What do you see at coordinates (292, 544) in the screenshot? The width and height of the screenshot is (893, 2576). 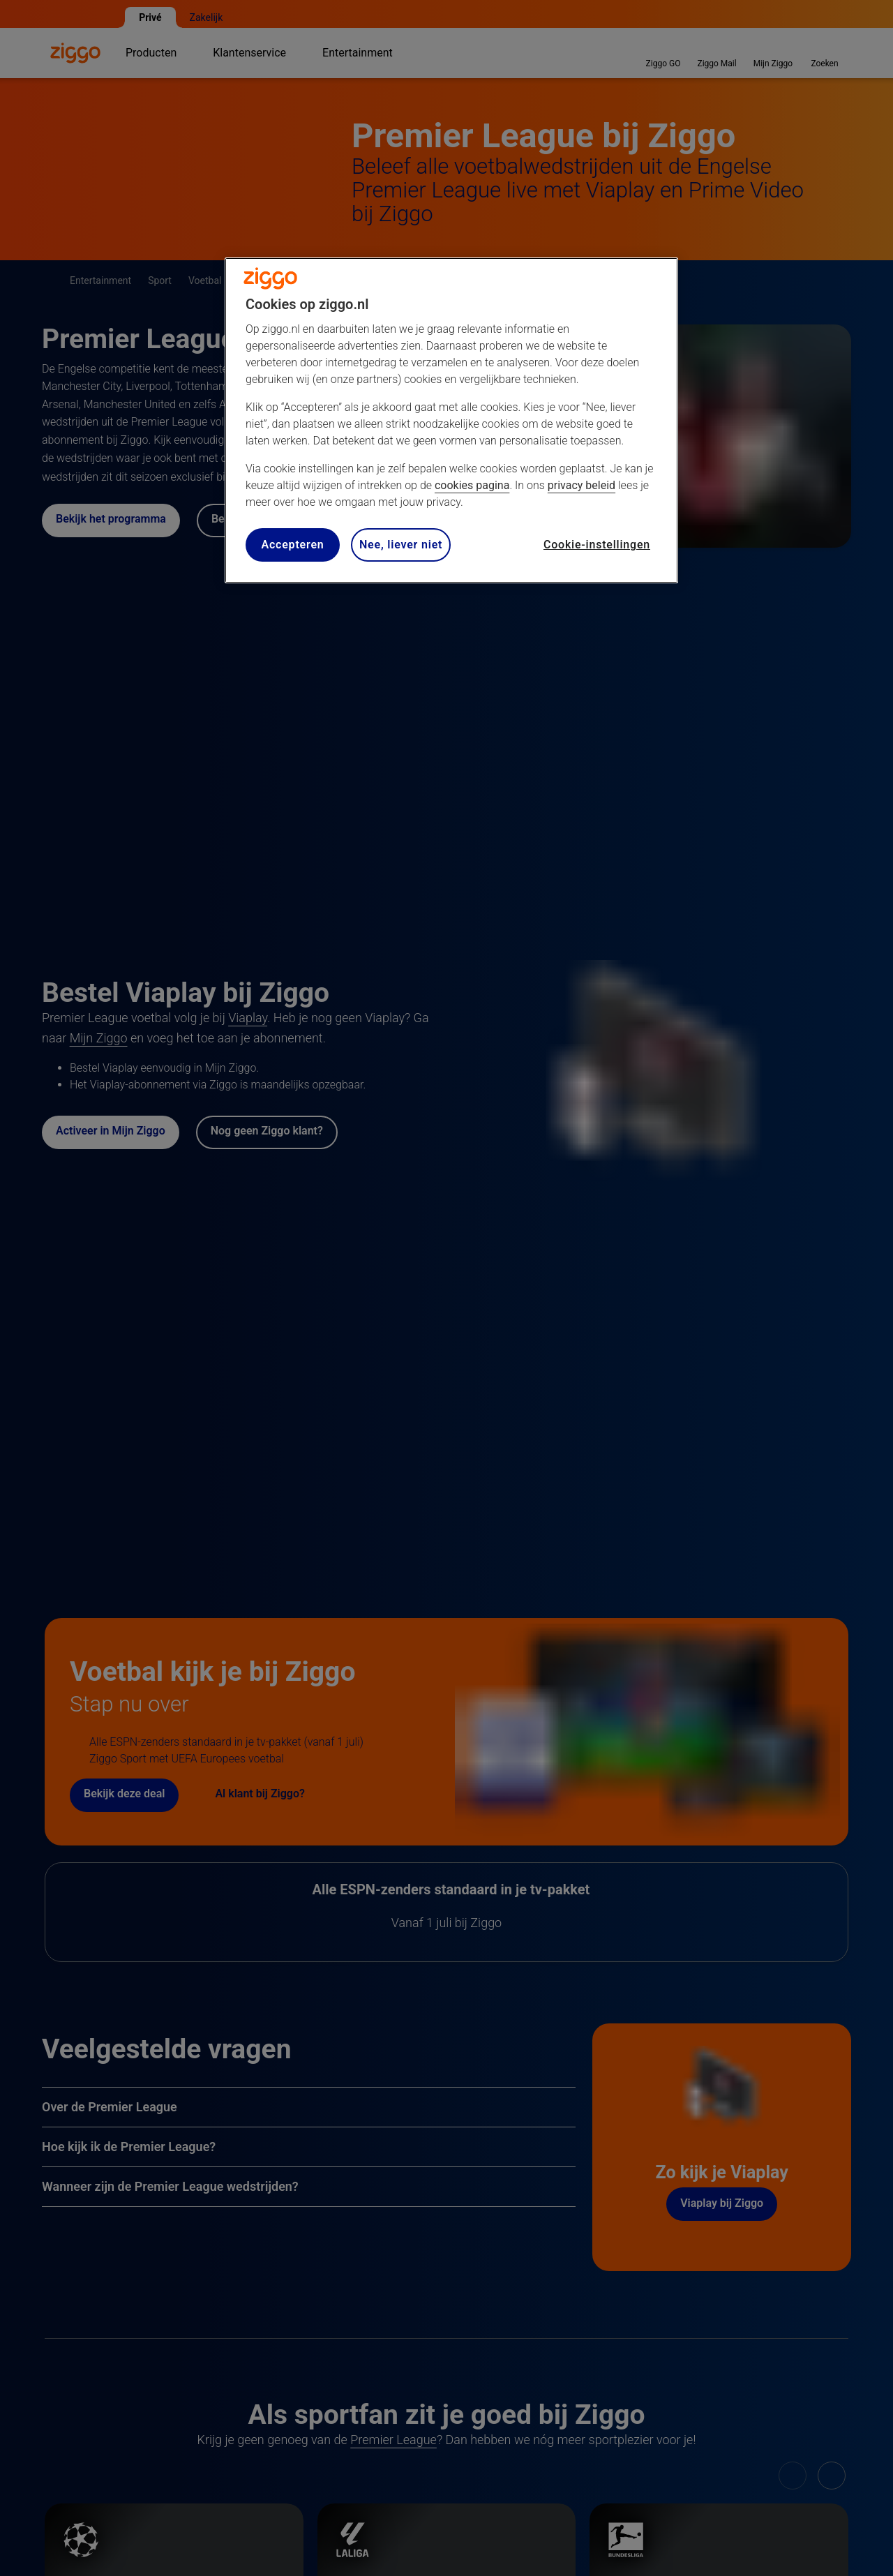 I see `Accepteren` at bounding box center [292, 544].